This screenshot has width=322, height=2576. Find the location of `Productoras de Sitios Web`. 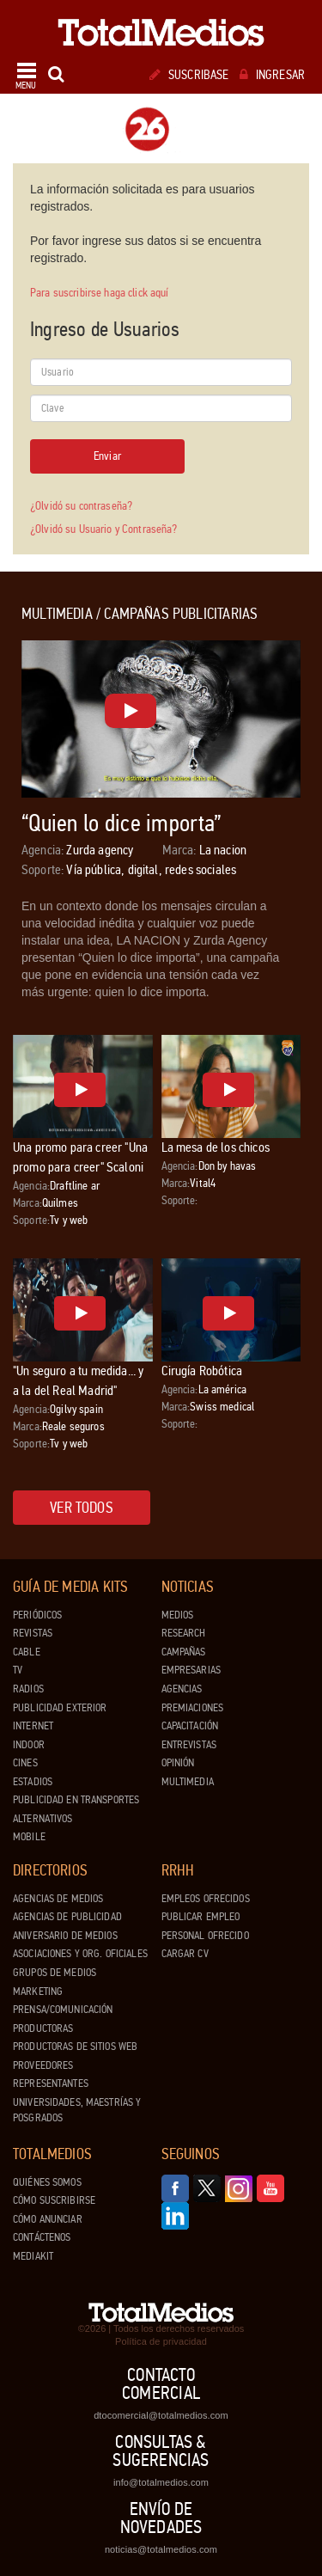

Productoras de Sitios Web is located at coordinates (75, 2046).